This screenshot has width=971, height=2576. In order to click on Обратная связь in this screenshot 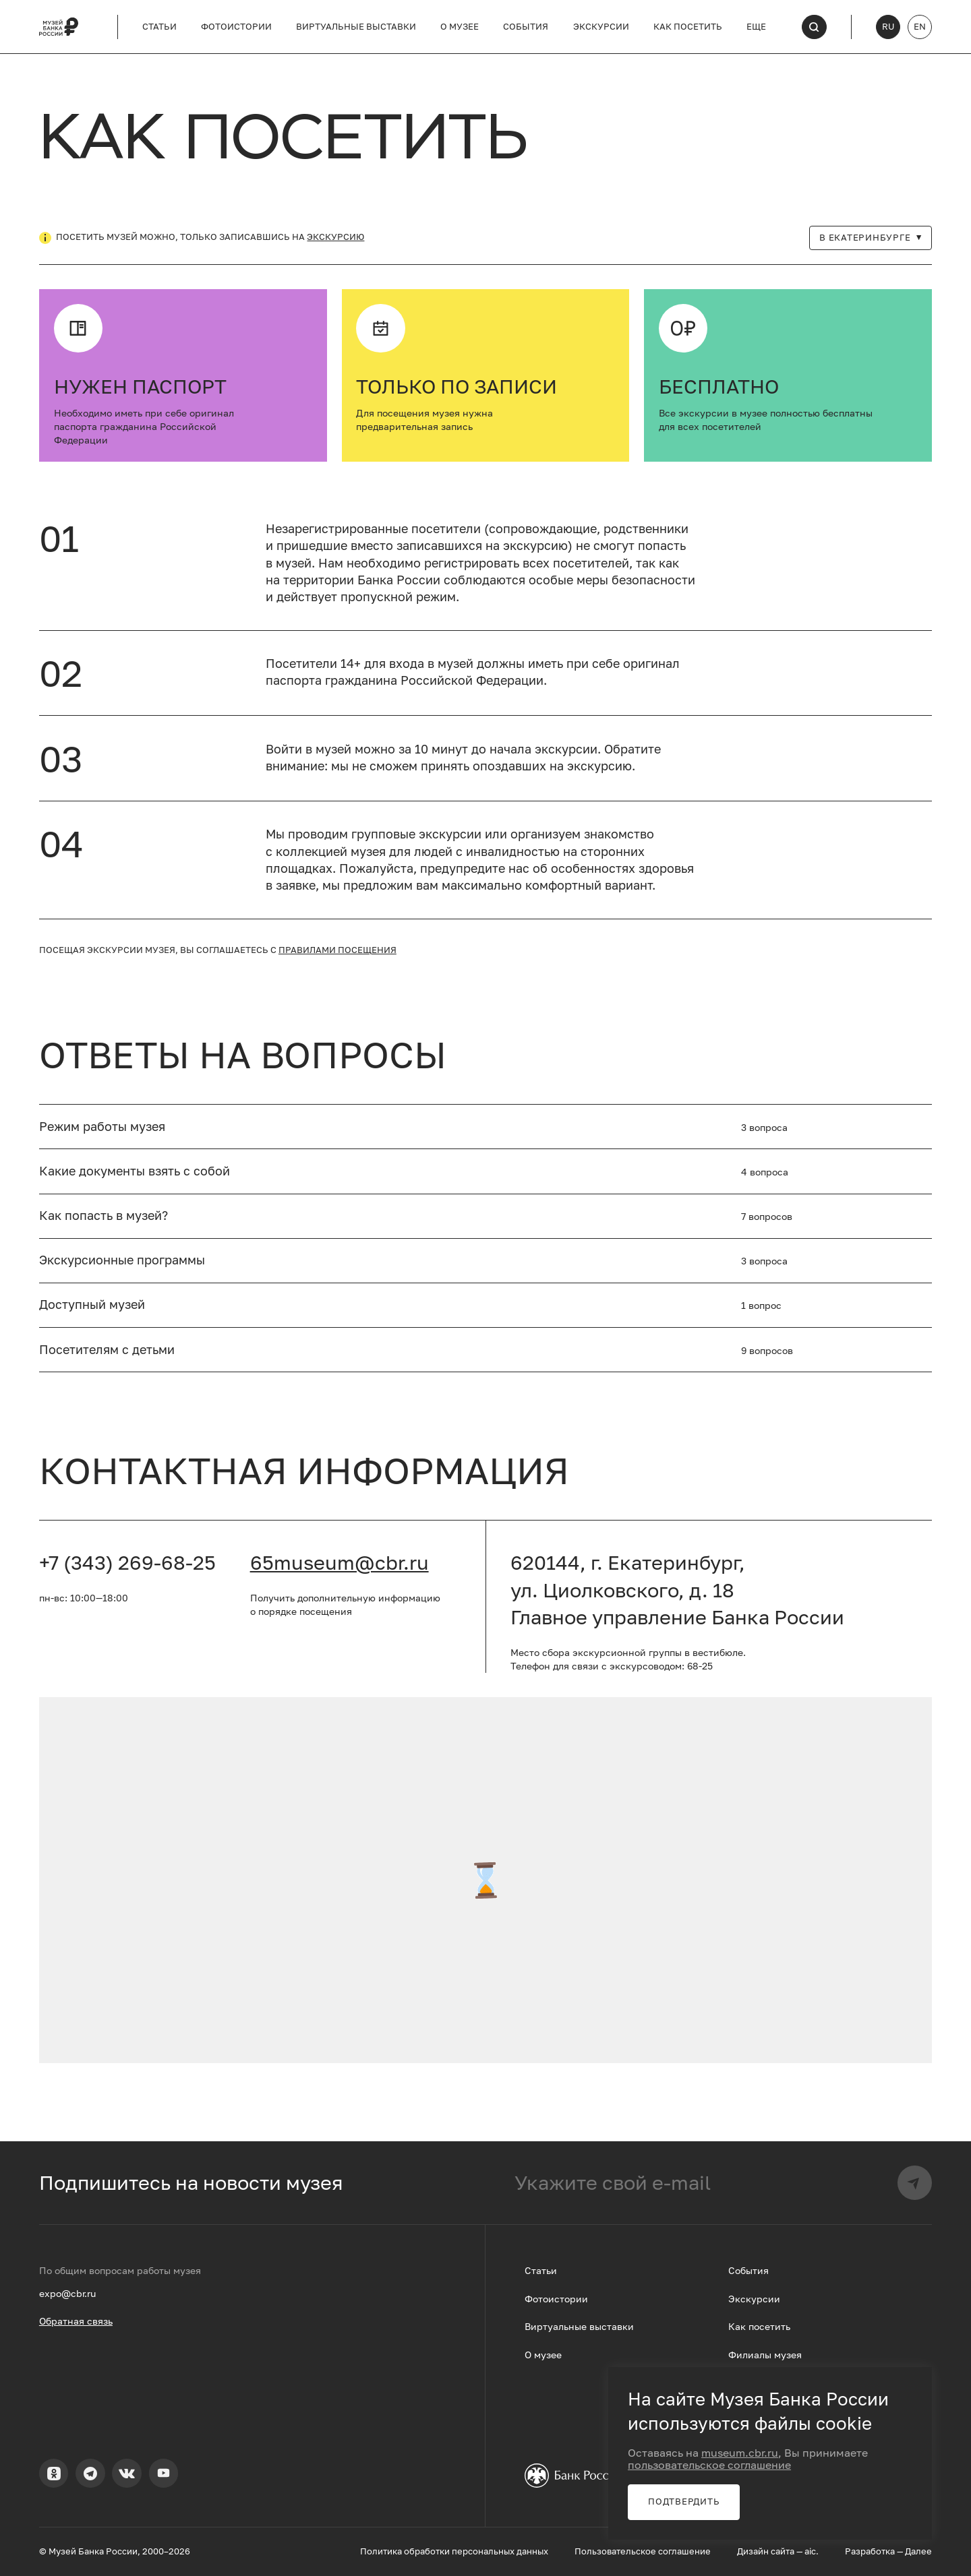, I will do `click(76, 2321)`.